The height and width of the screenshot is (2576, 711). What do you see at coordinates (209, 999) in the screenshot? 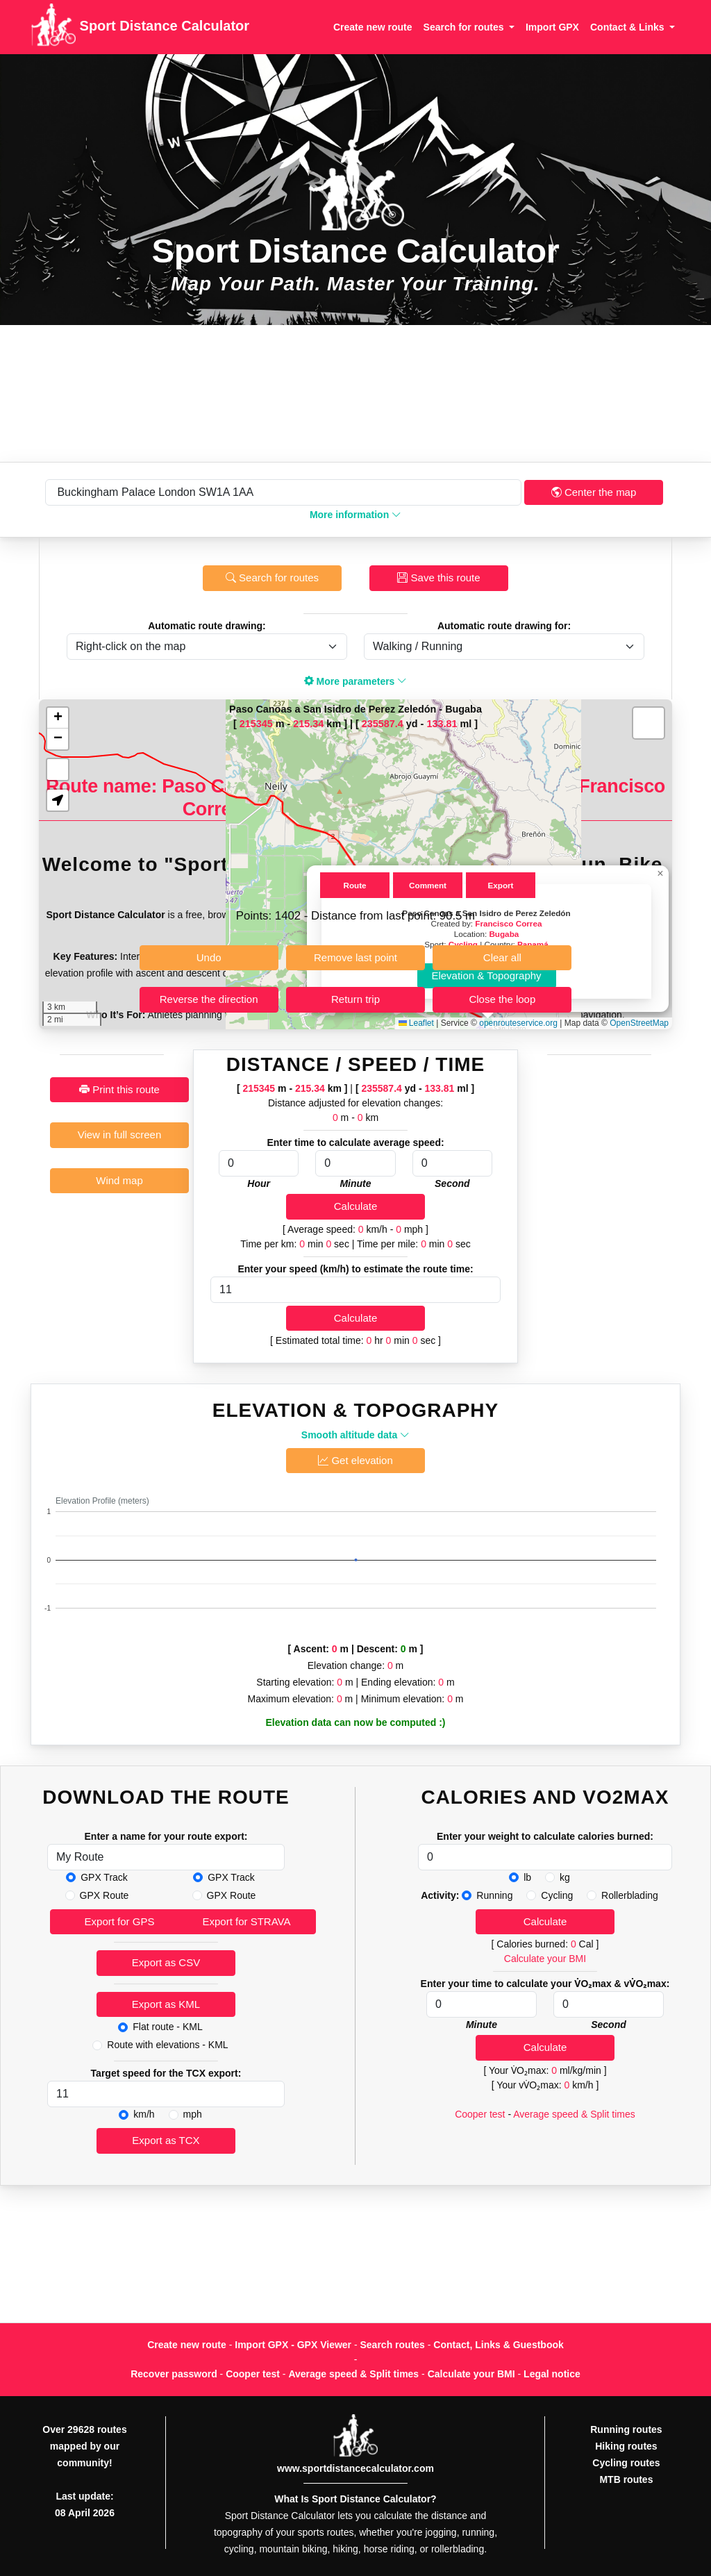
I see `Reverse the direction` at bounding box center [209, 999].